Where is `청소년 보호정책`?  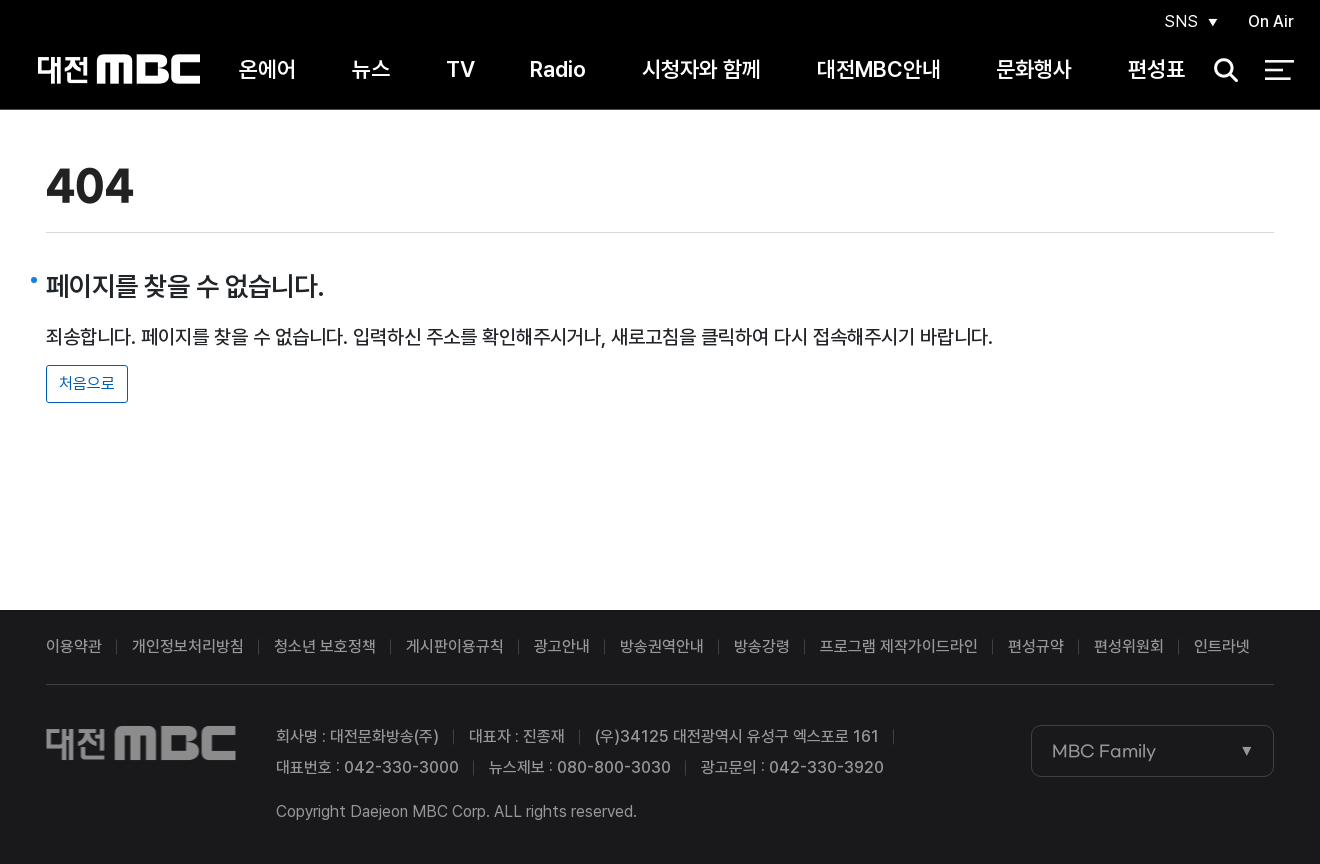 청소년 보호정책 is located at coordinates (325, 646).